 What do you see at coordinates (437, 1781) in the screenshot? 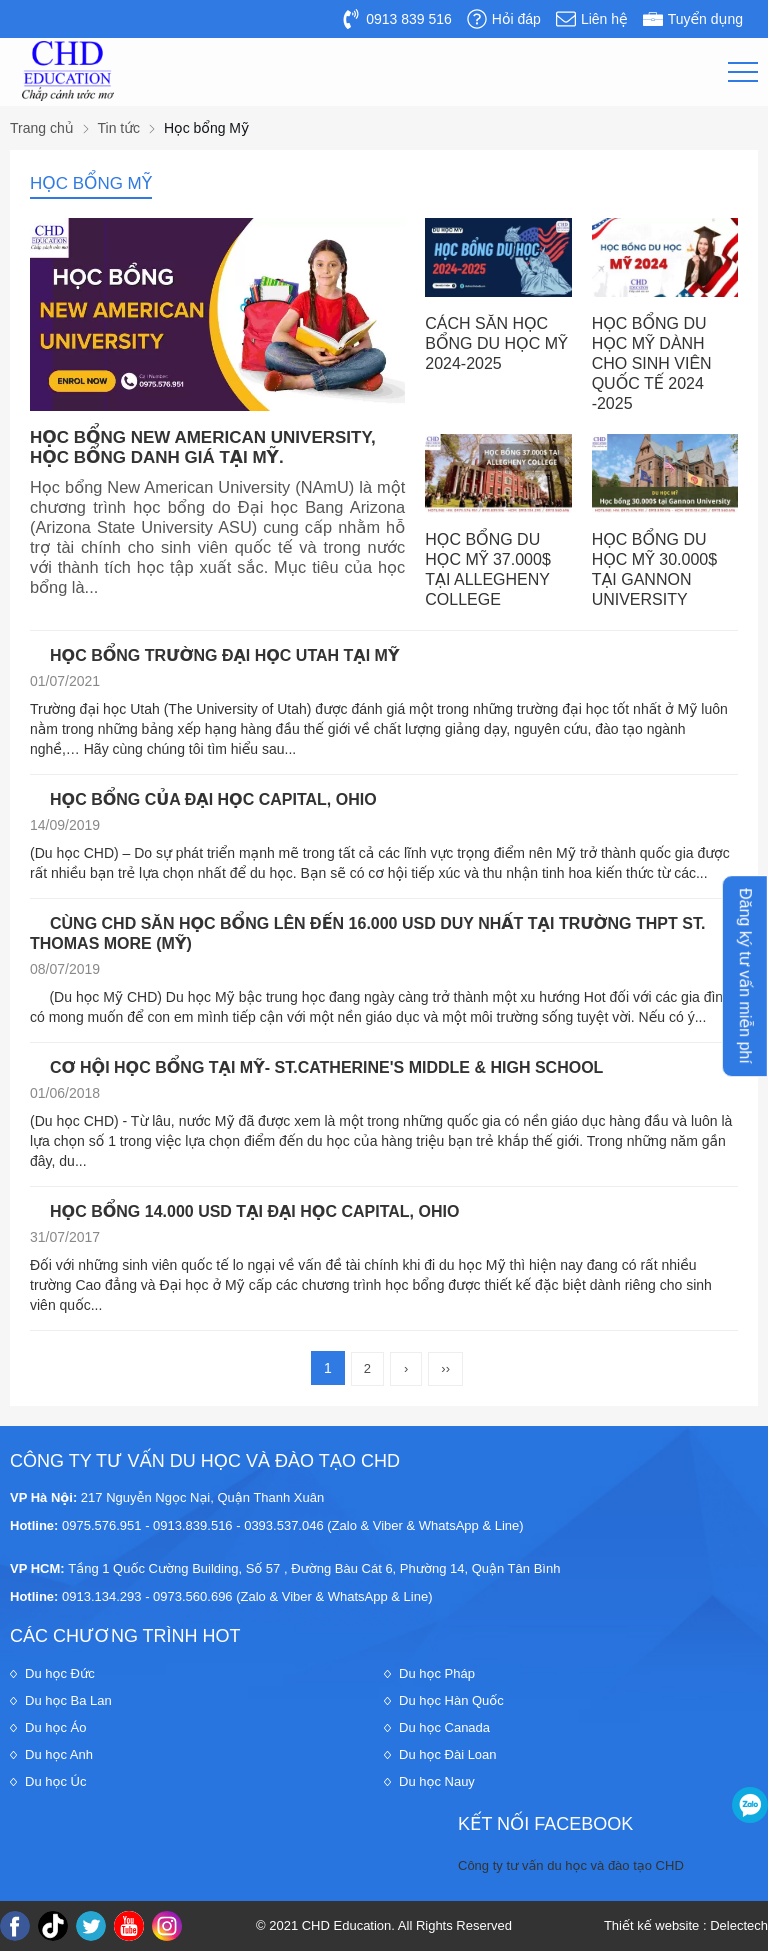
I see `Du học Nauy` at bounding box center [437, 1781].